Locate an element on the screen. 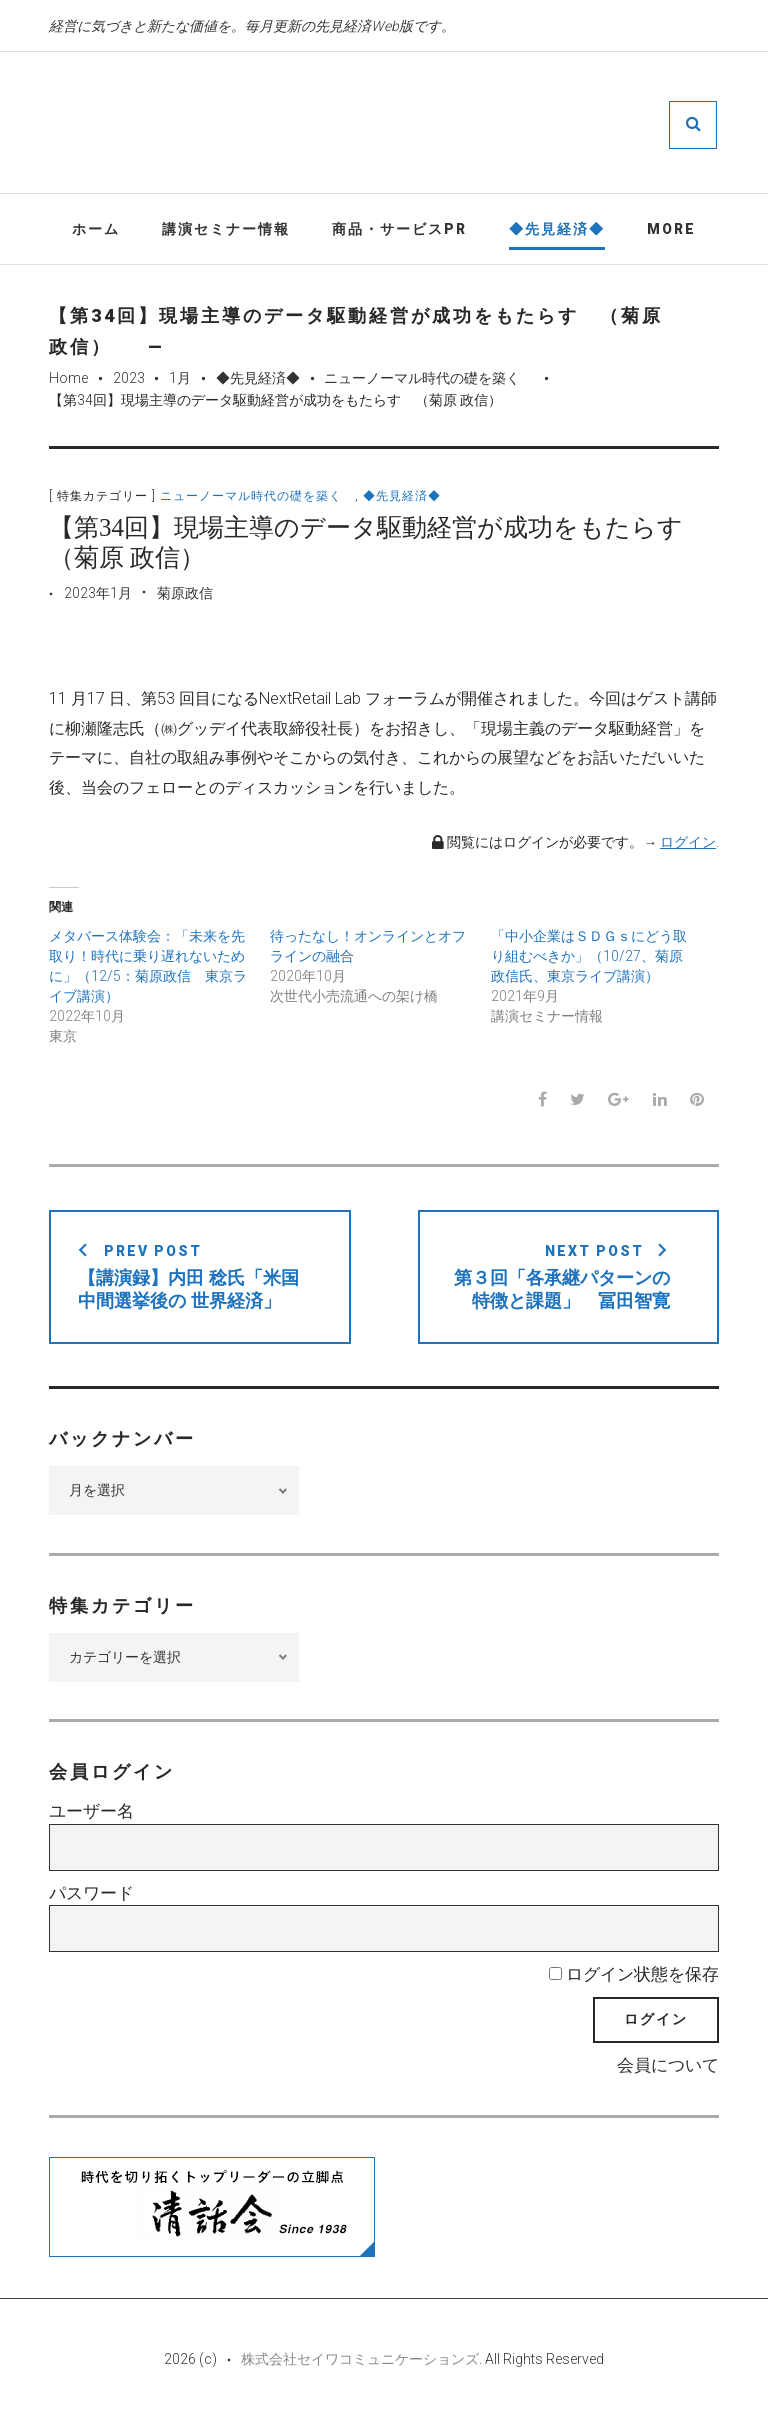 The image size is (768, 2418). Home is located at coordinates (68, 379).